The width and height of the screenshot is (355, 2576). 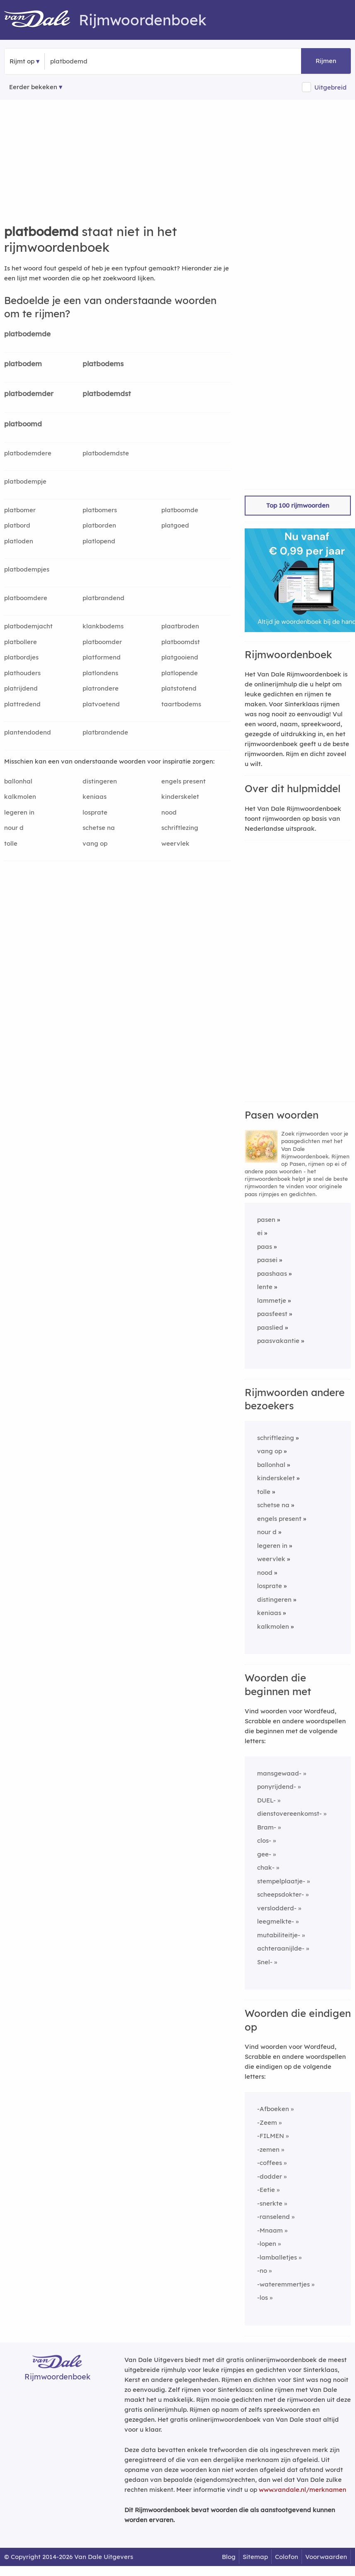 I want to click on www.vandale.nl/merknamen [Meer informatie over merknamen], so click(x=302, y=2489).